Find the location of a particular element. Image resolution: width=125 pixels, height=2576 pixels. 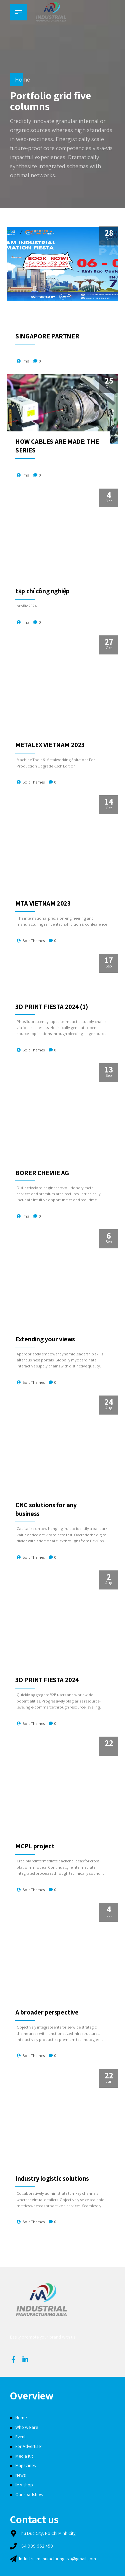

Extending your views is located at coordinates (45, 1339).